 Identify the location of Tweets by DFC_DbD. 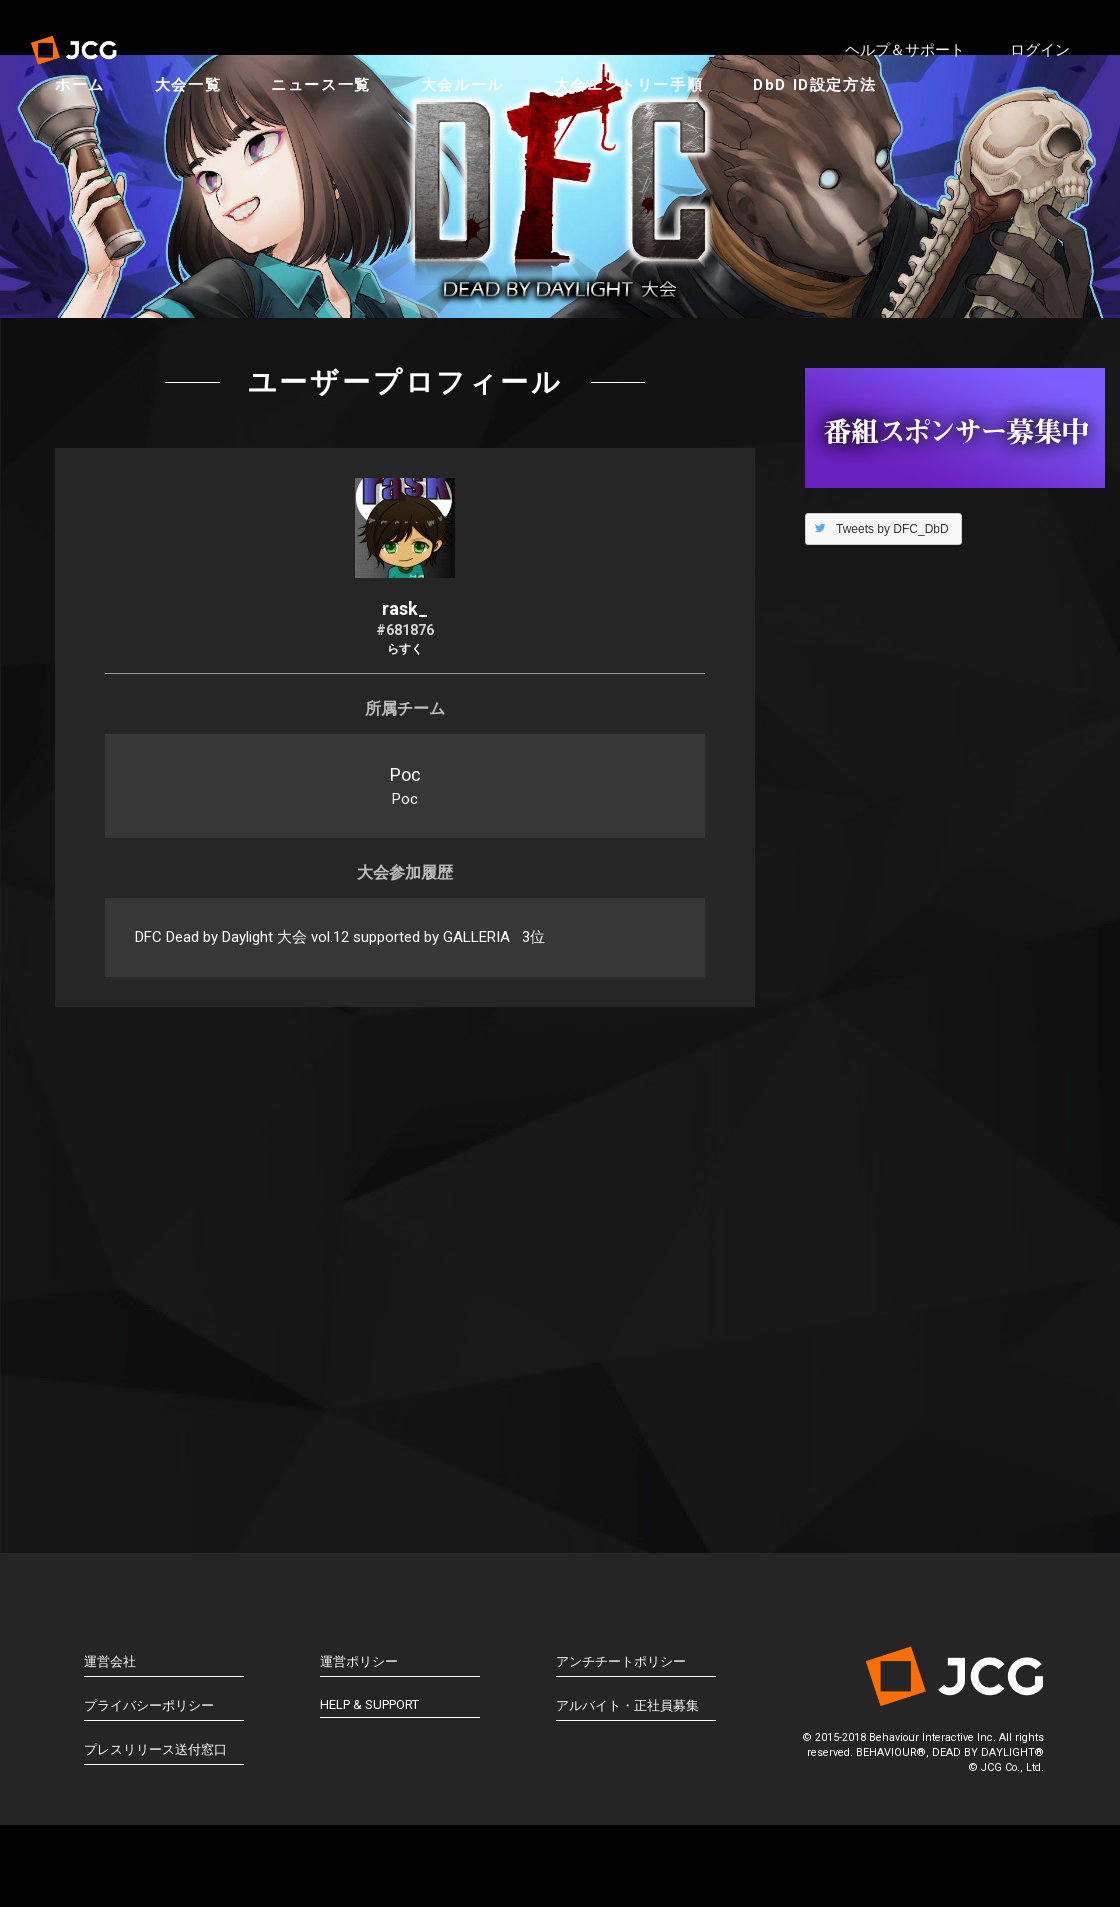
(892, 634).